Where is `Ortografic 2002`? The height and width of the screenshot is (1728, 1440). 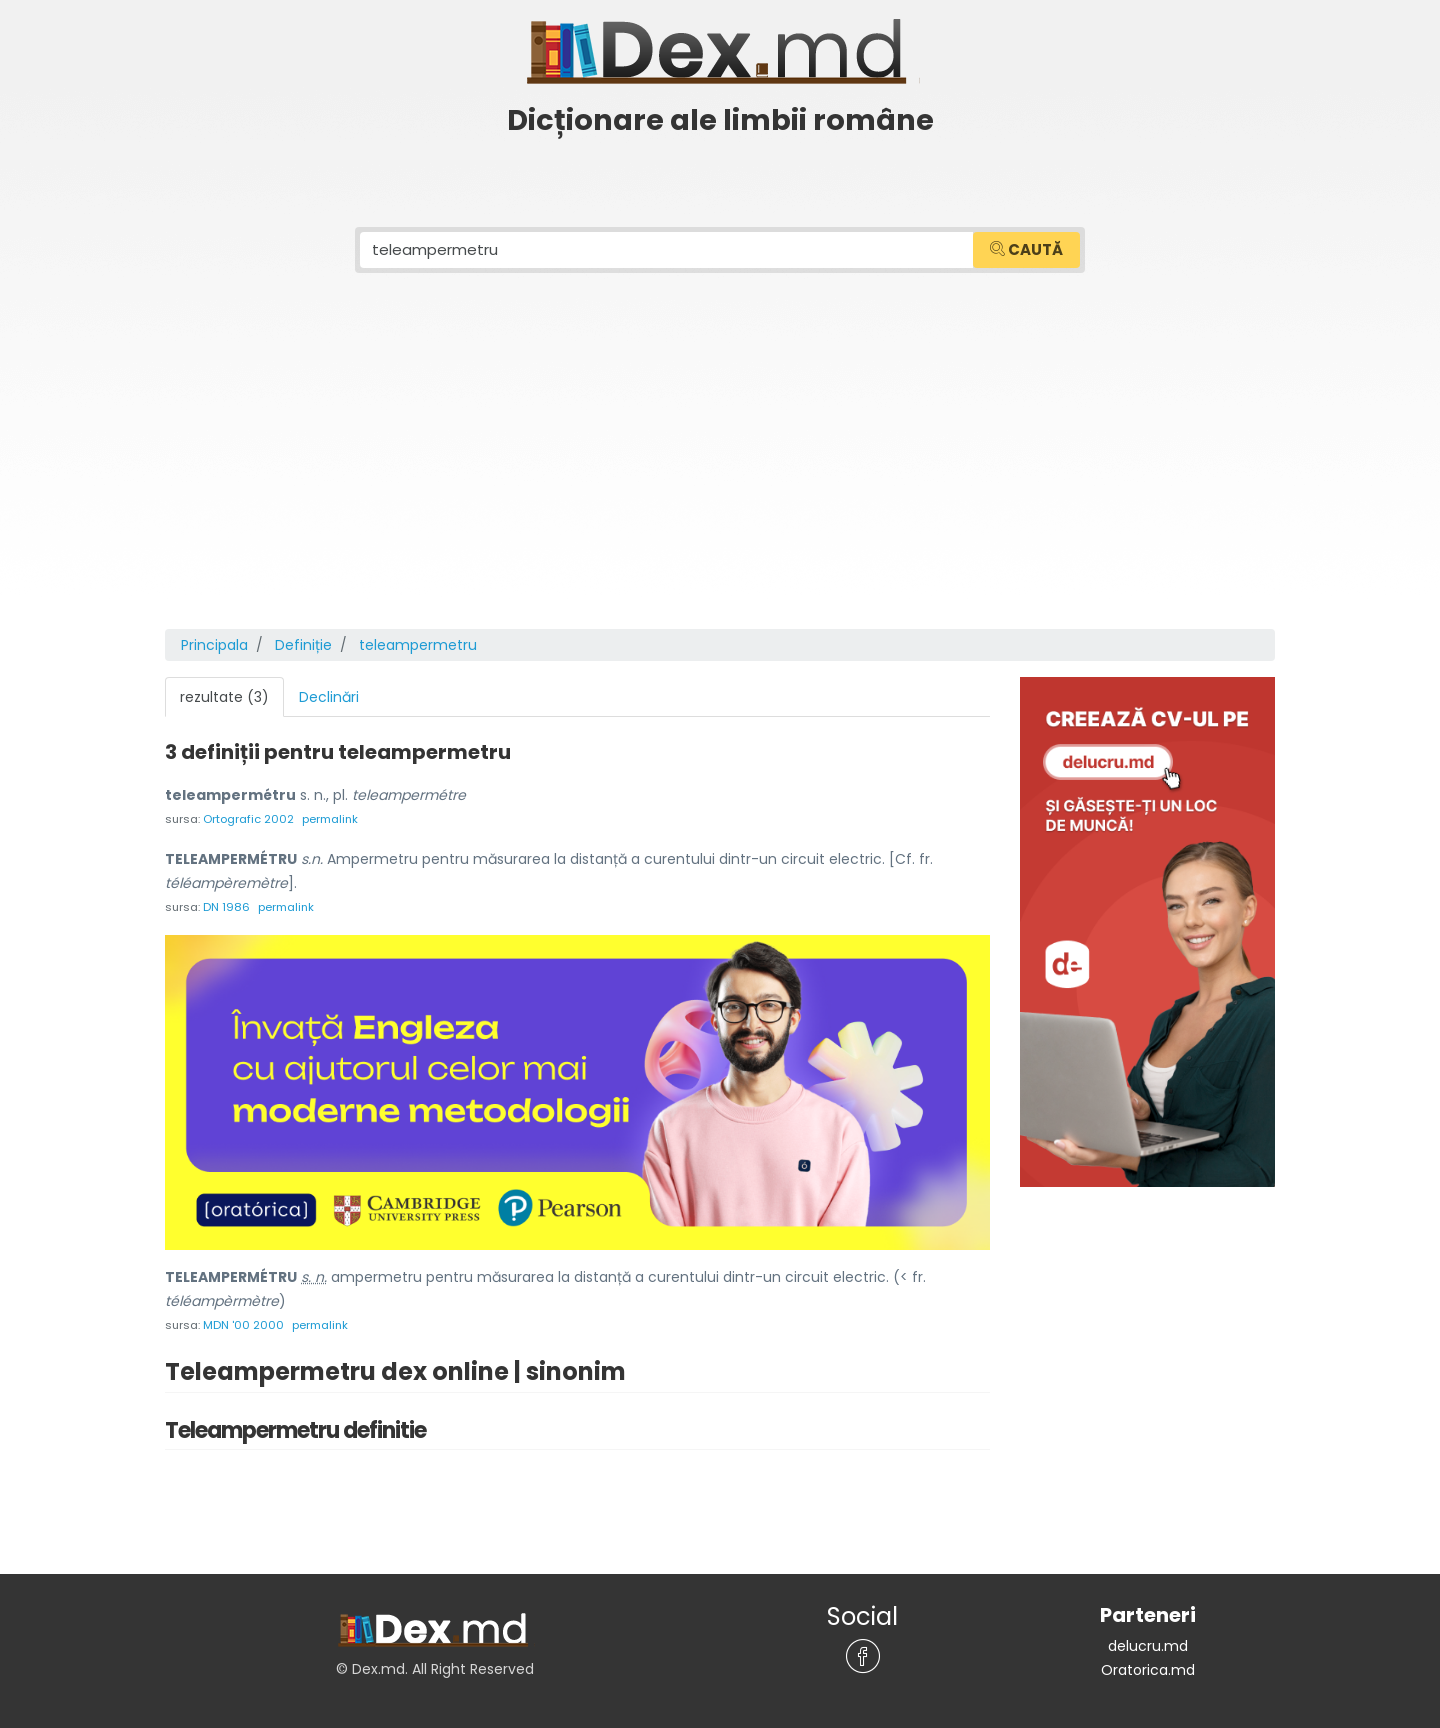 Ortografic 2002 is located at coordinates (248, 819).